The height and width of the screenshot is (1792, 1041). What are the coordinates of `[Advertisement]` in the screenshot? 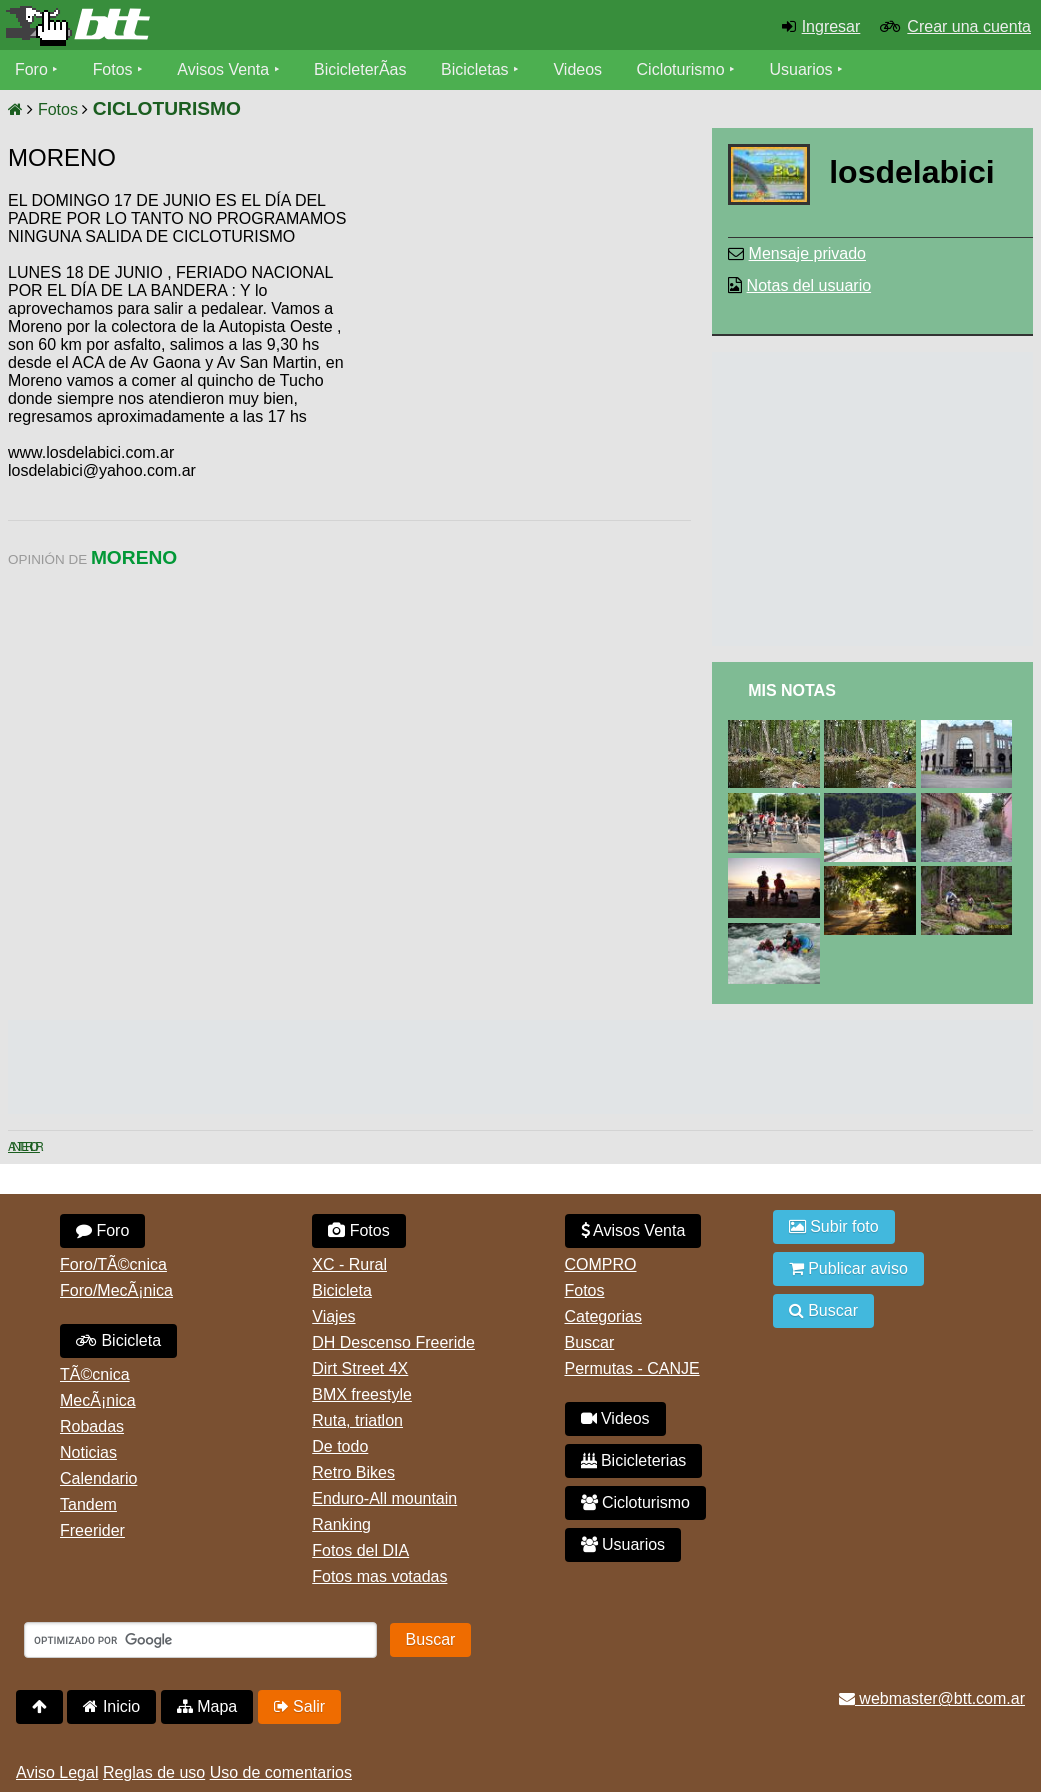 It's located at (521, 345).